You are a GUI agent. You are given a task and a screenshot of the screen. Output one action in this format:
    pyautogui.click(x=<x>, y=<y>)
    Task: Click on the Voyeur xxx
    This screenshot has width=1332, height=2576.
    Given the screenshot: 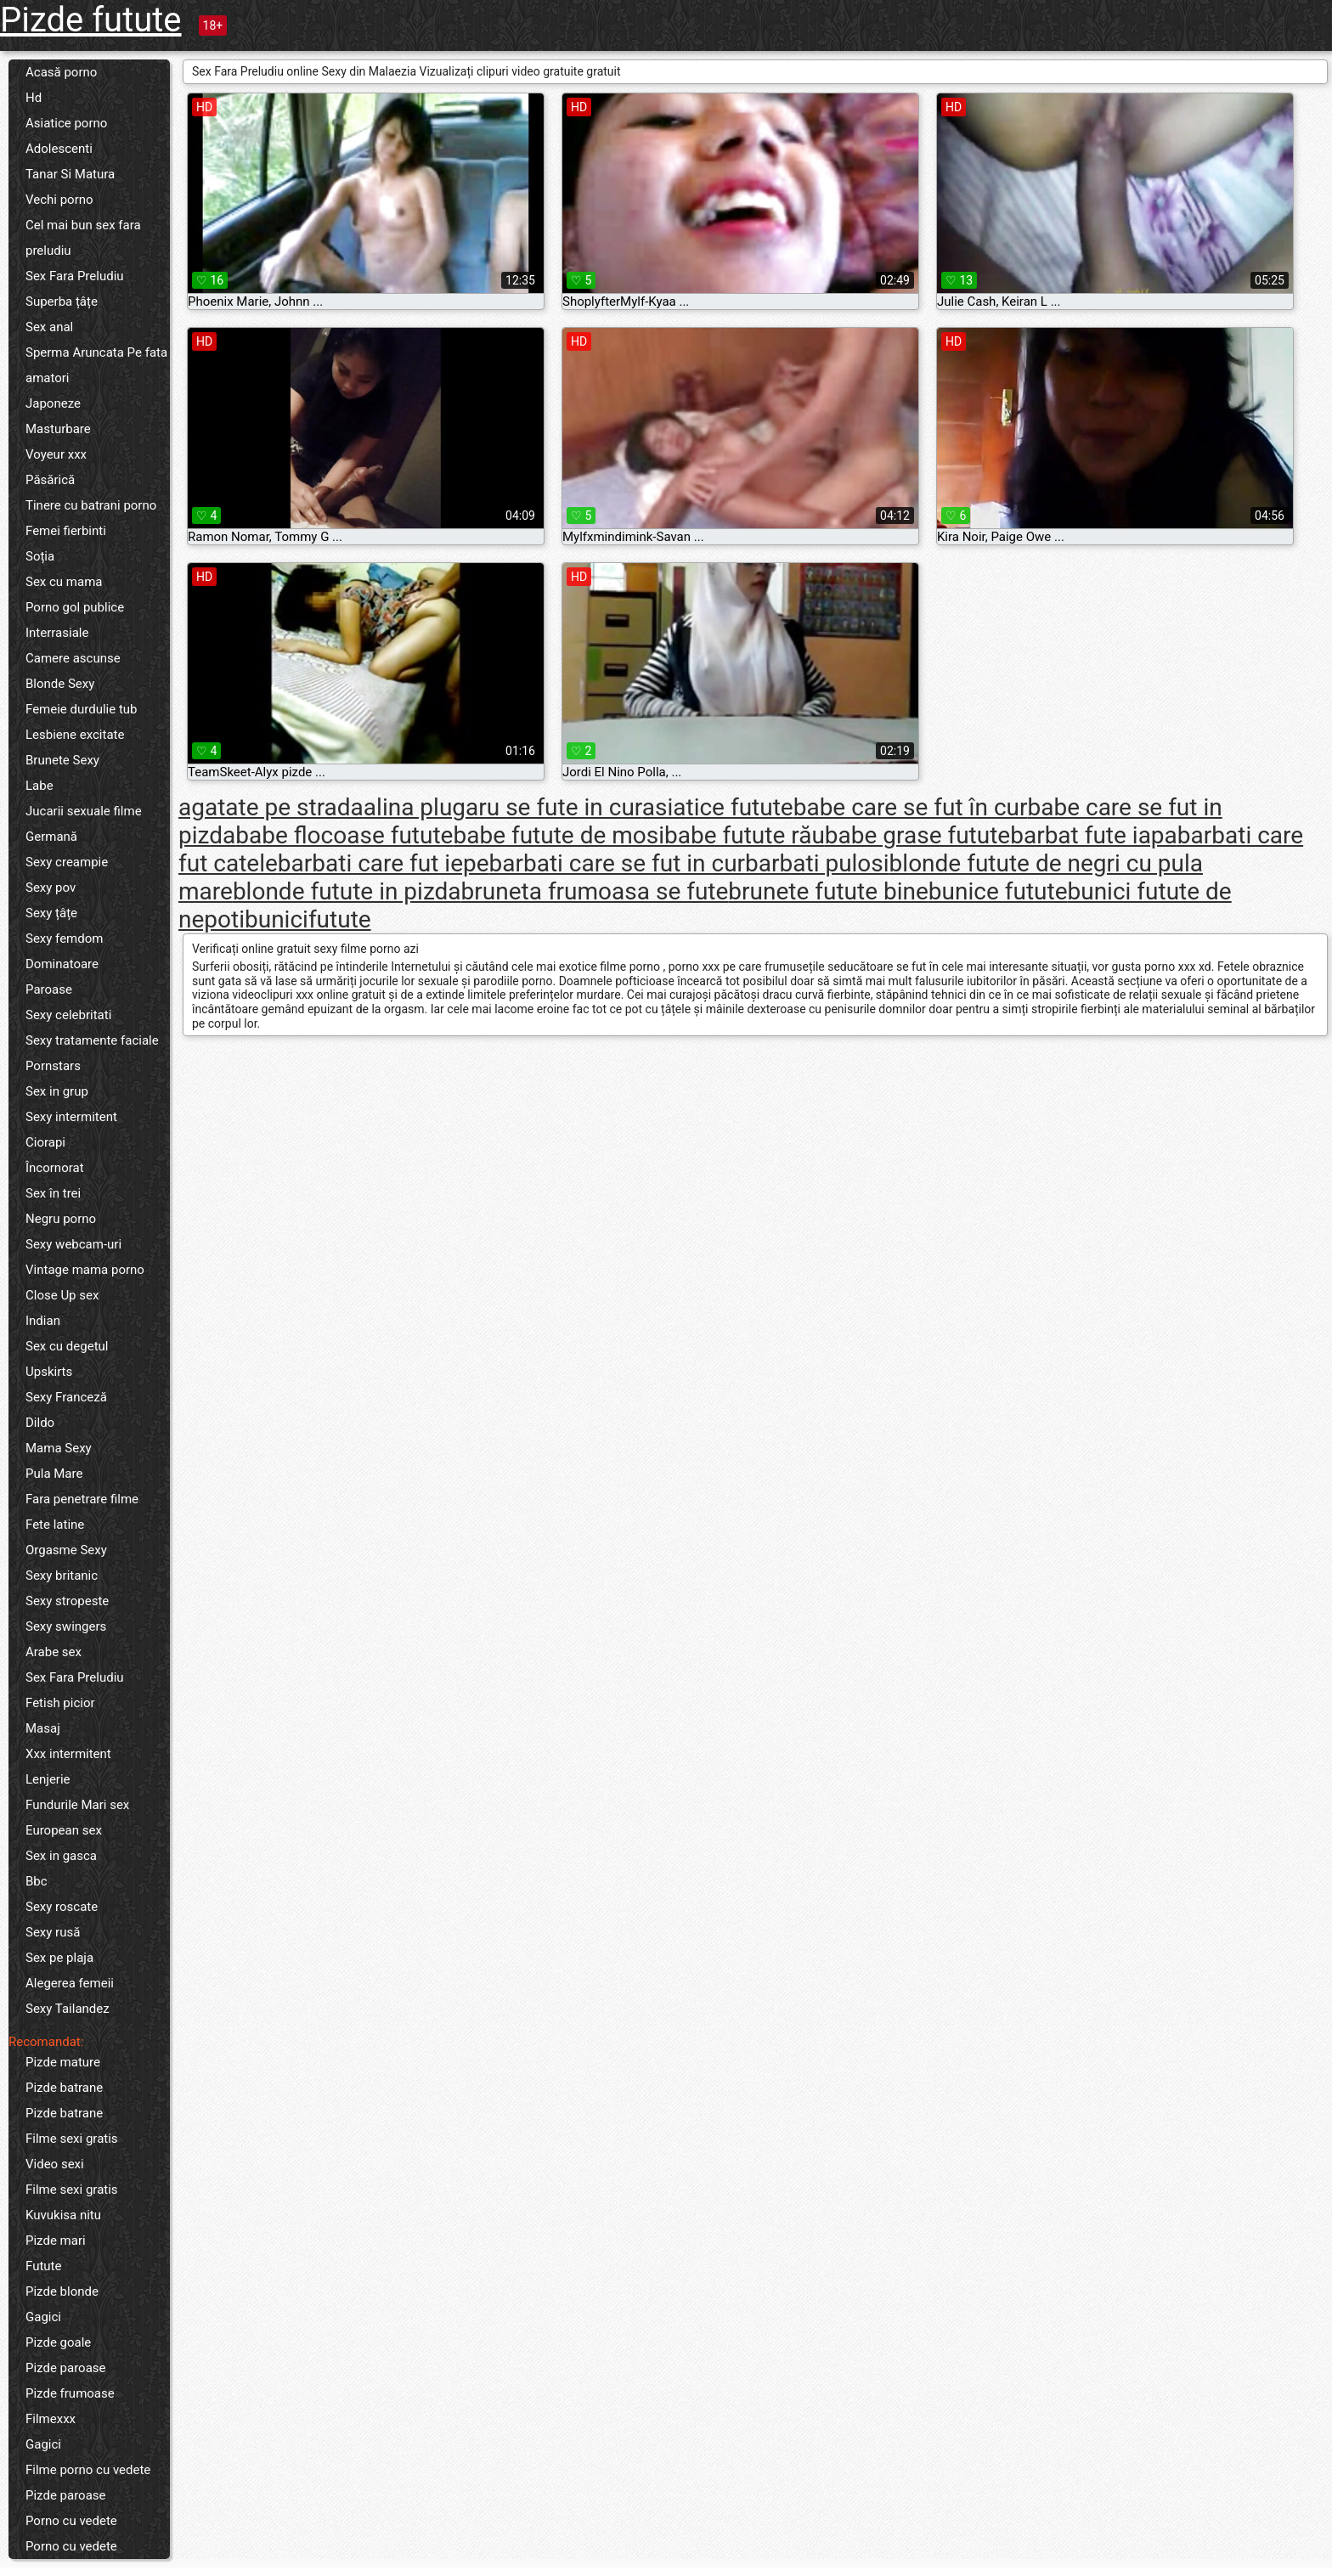 What is the action you would take?
    pyautogui.click(x=56, y=454)
    